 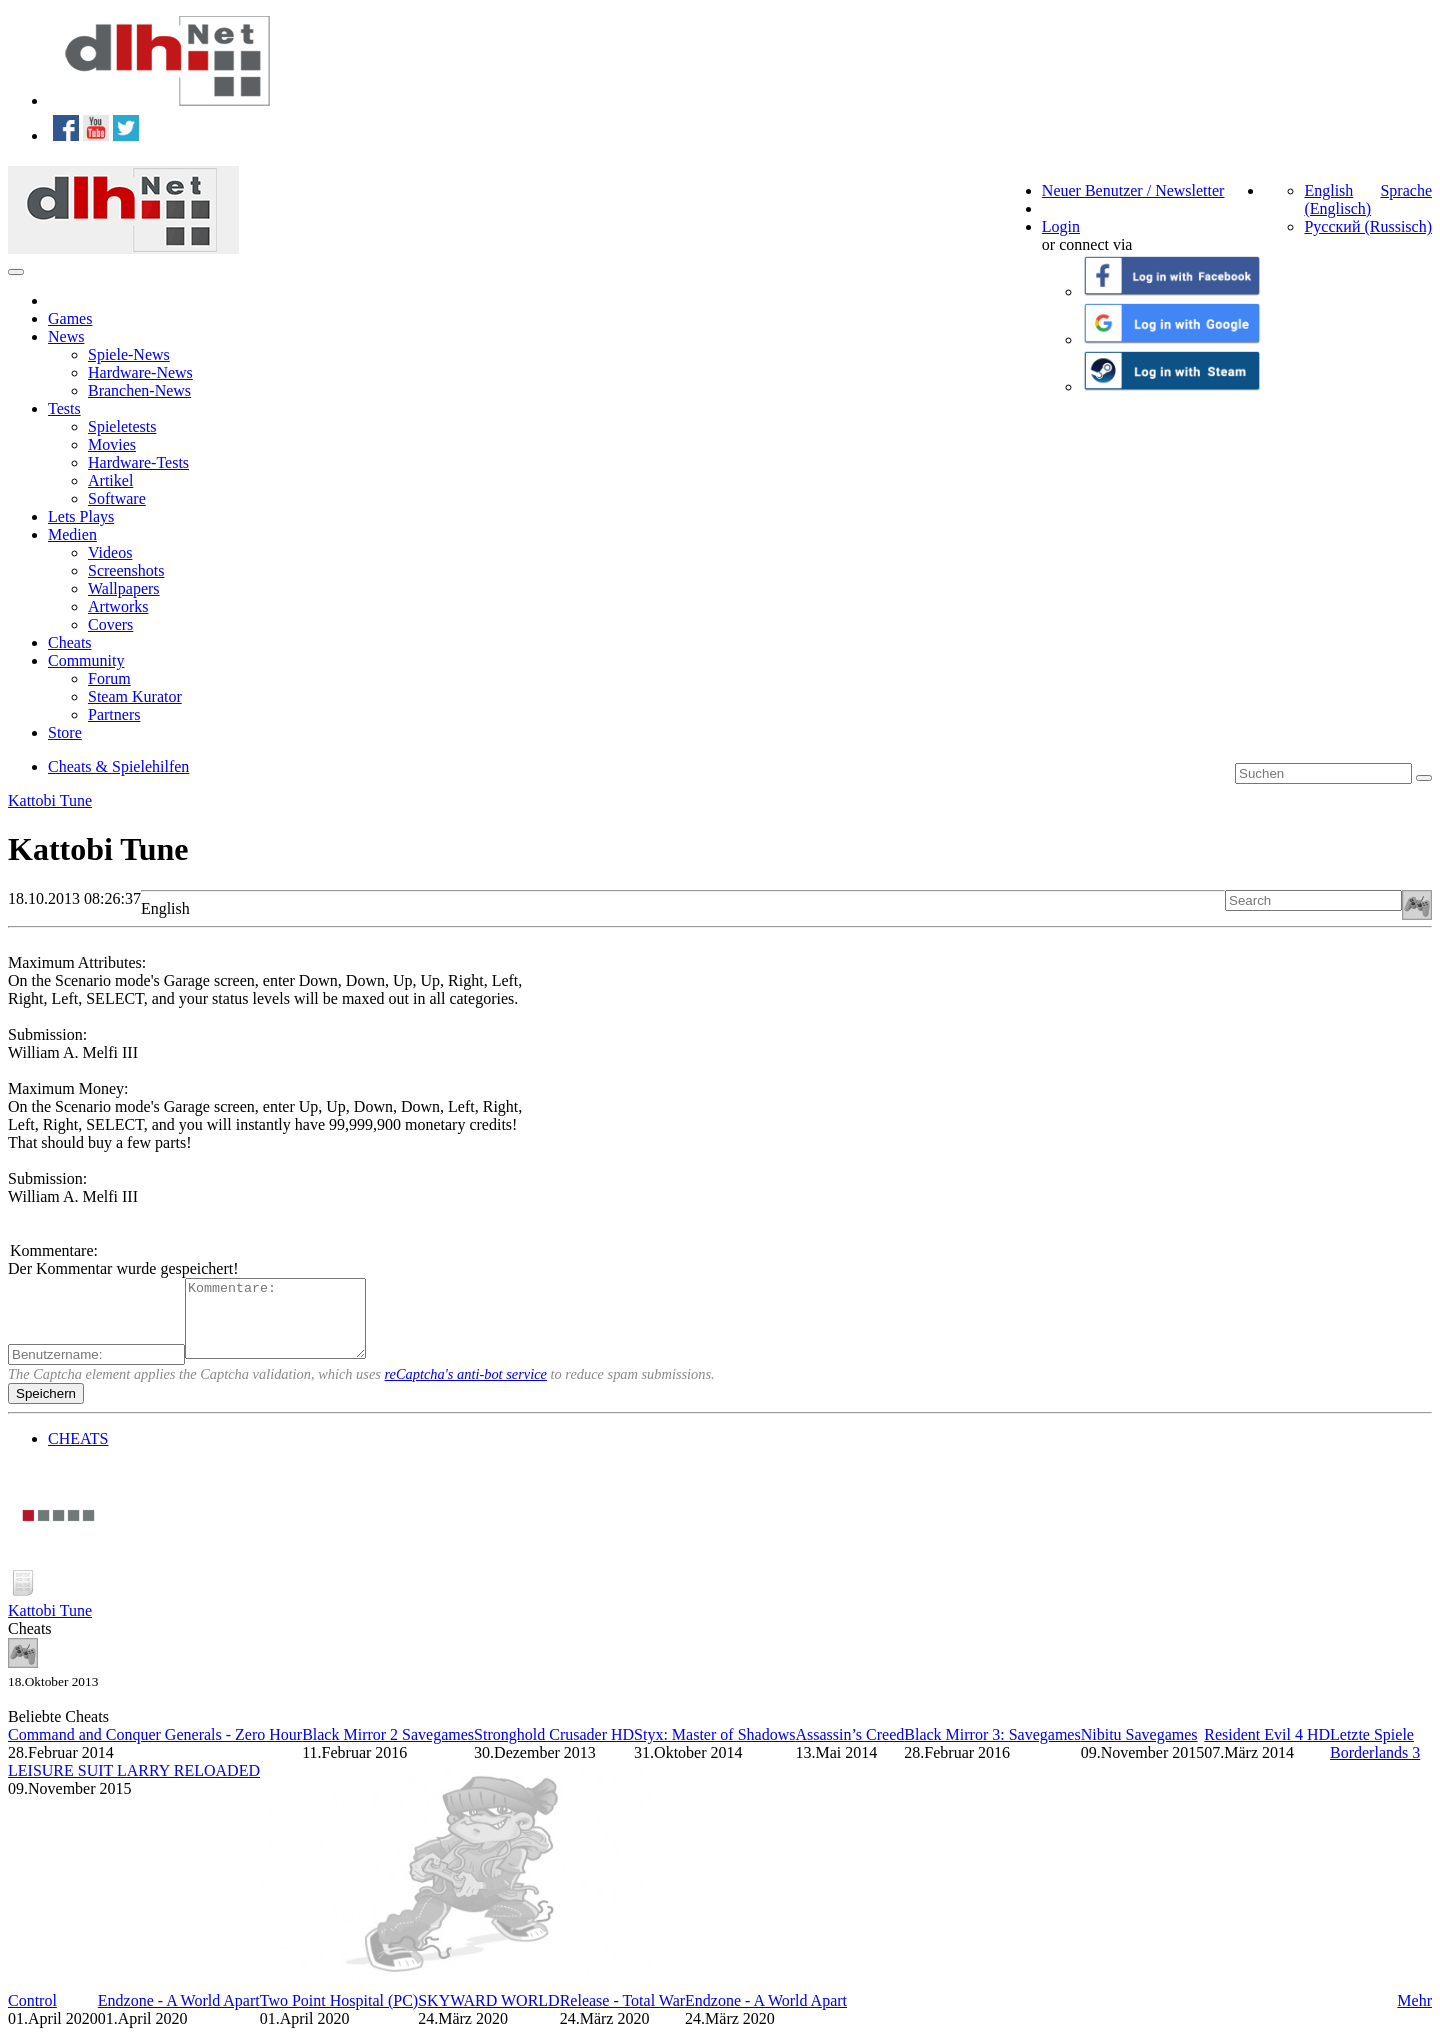 I want to click on Steam Kurator, so click(x=135, y=696).